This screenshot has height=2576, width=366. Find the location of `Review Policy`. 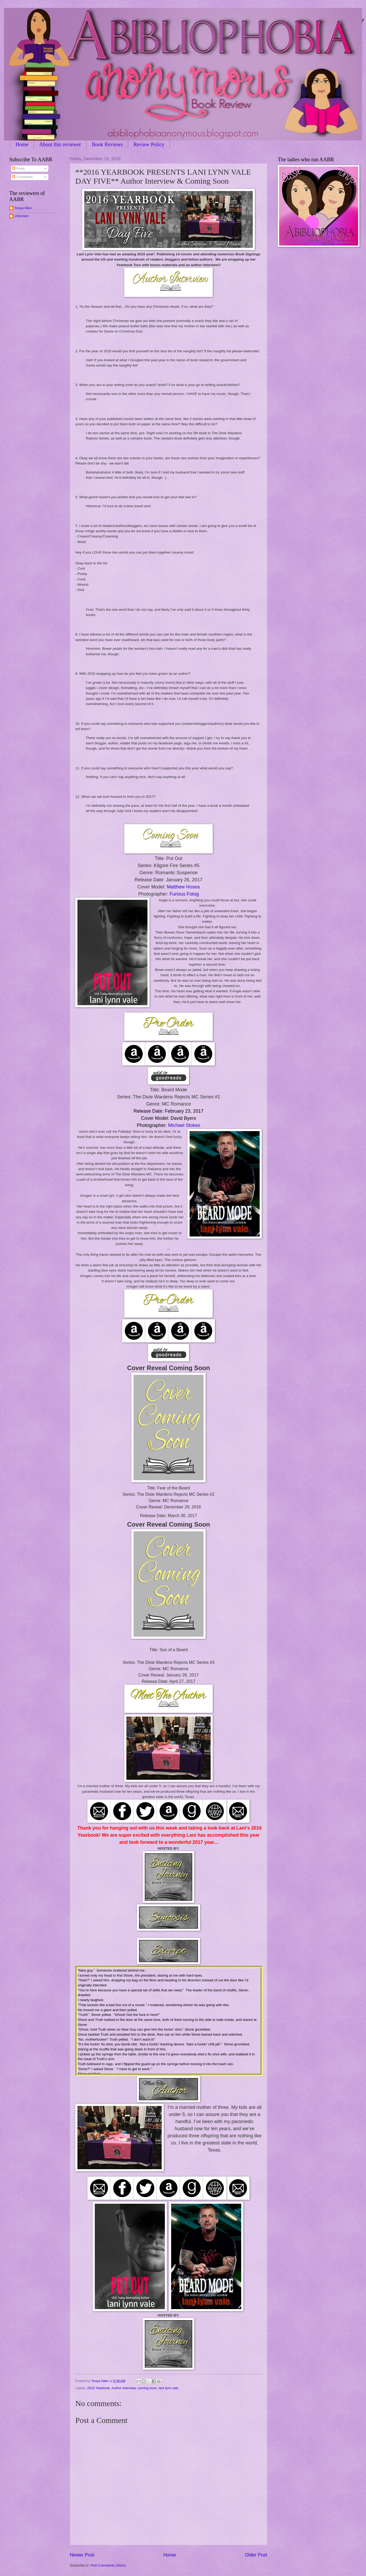

Review Policy is located at coordinates (148, 144).